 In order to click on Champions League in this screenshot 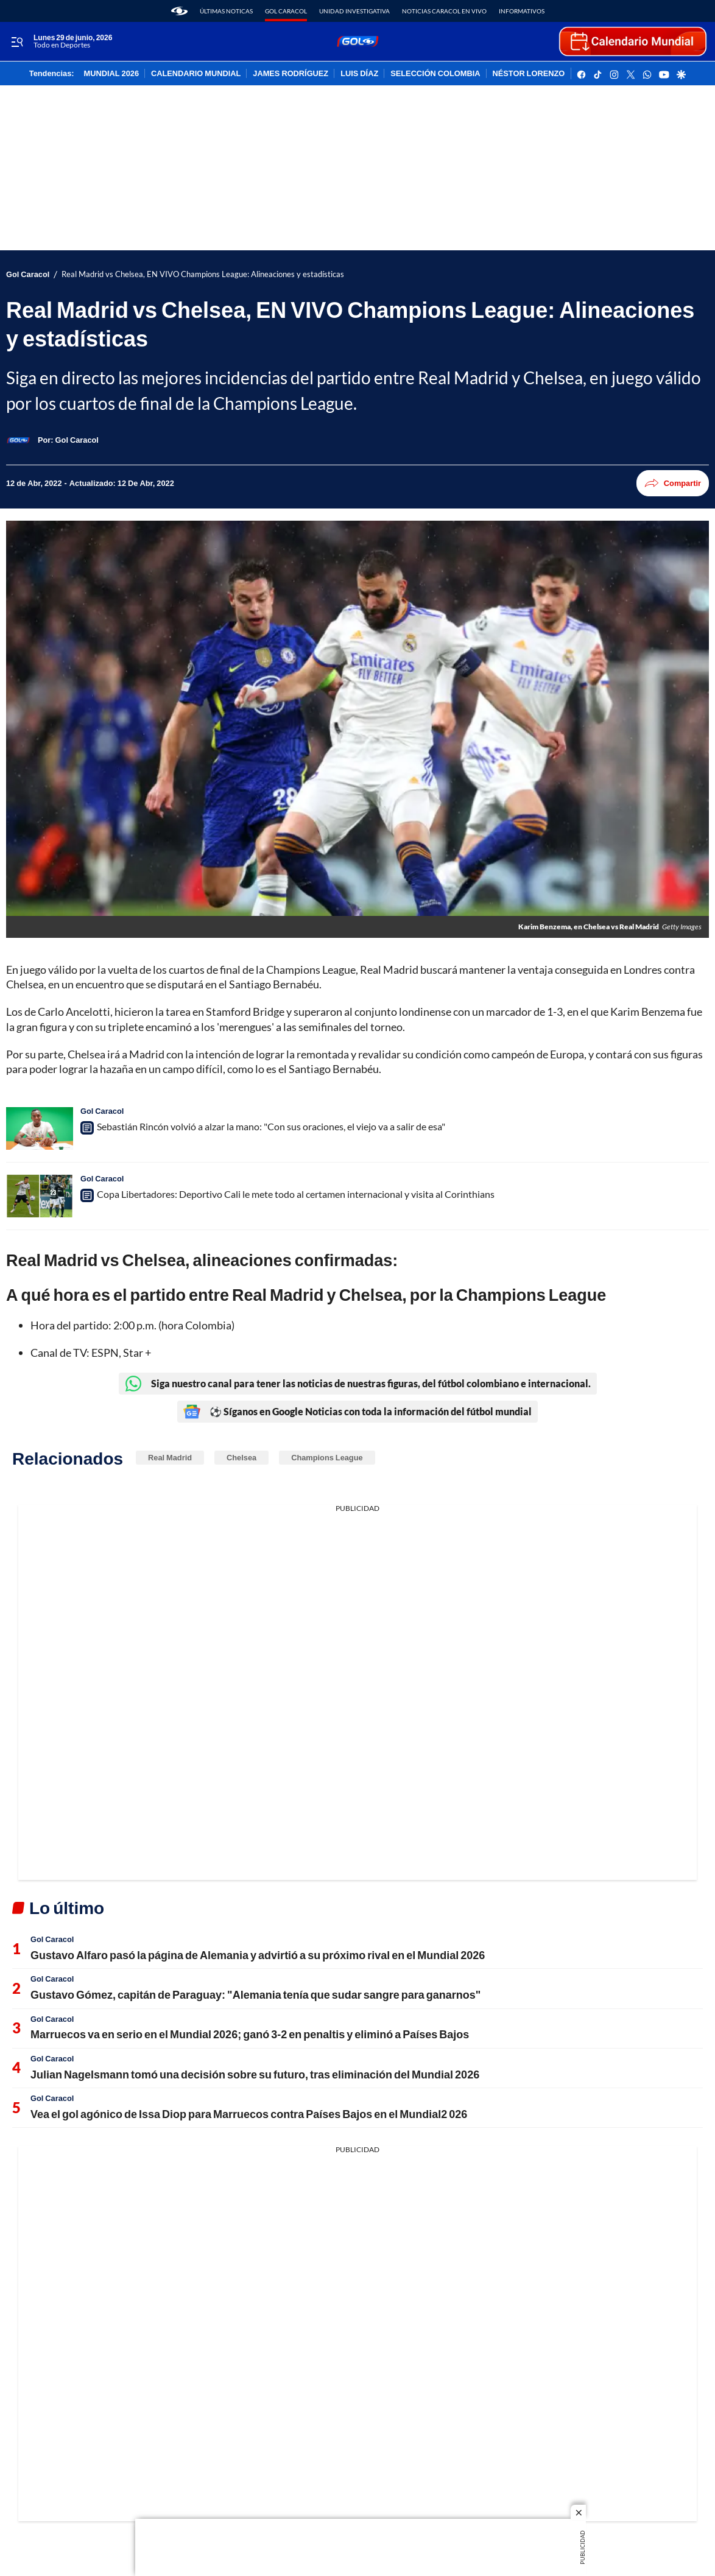, I will do `click(326, 1457)`.